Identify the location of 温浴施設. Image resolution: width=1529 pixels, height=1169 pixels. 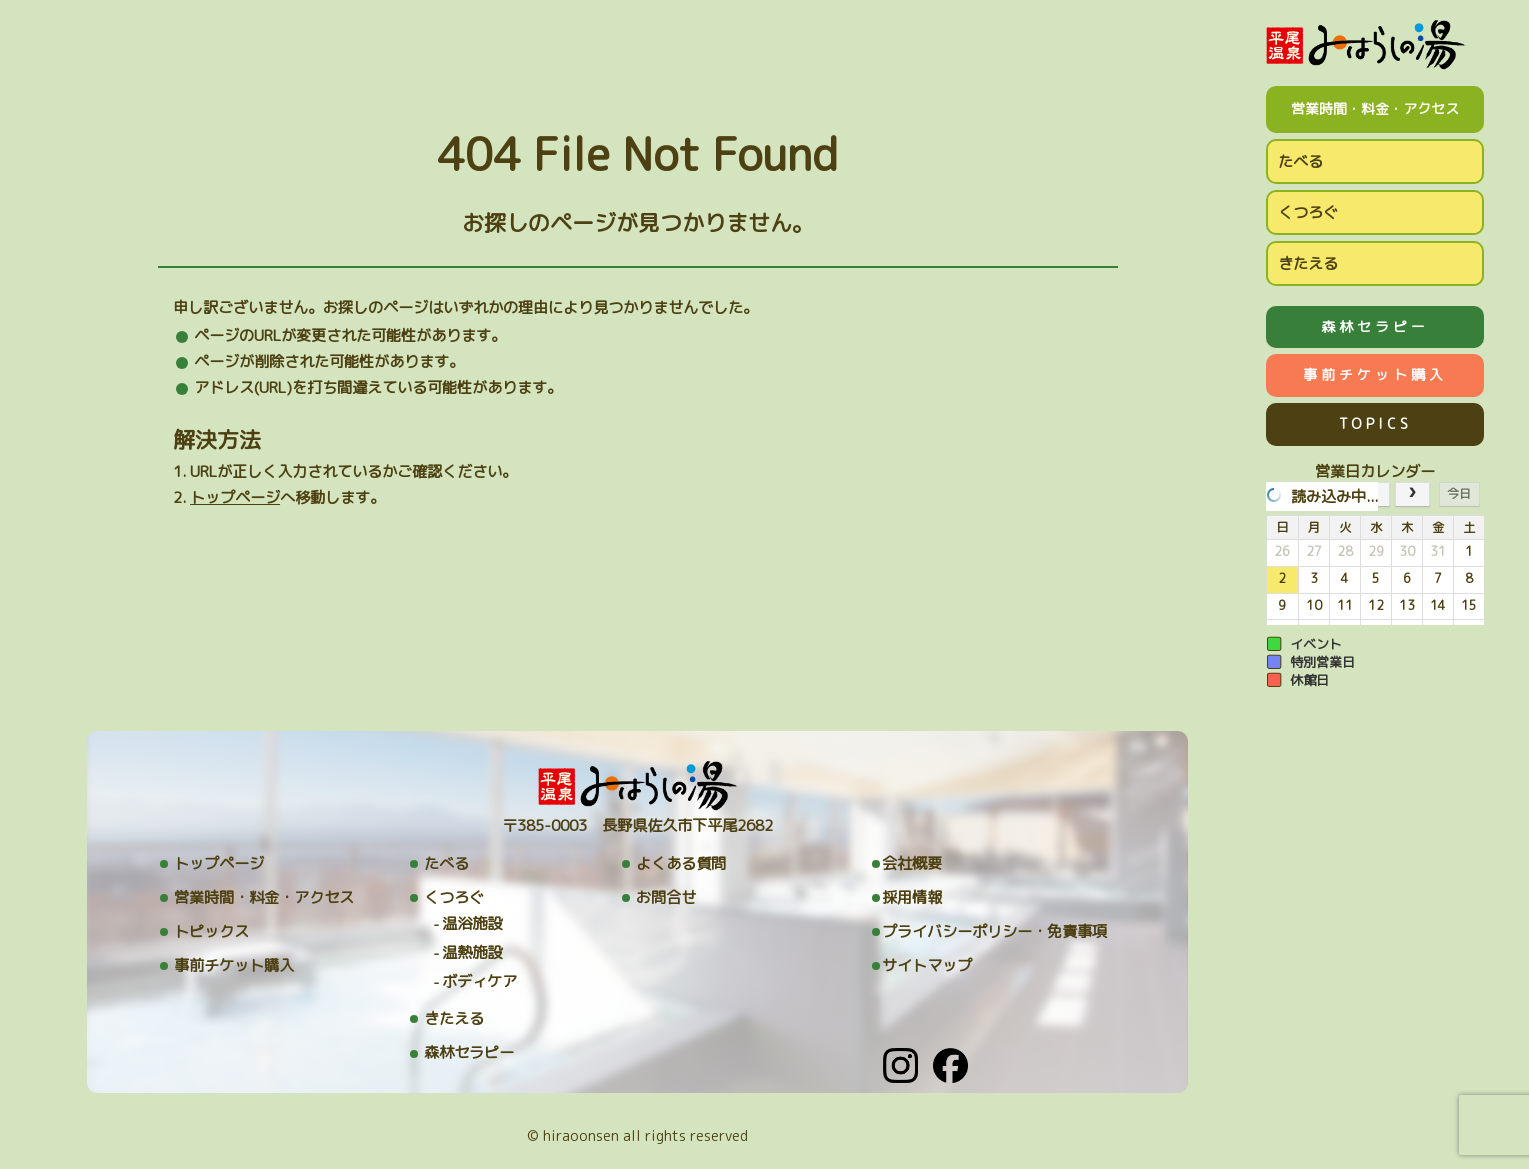
(472, 923).